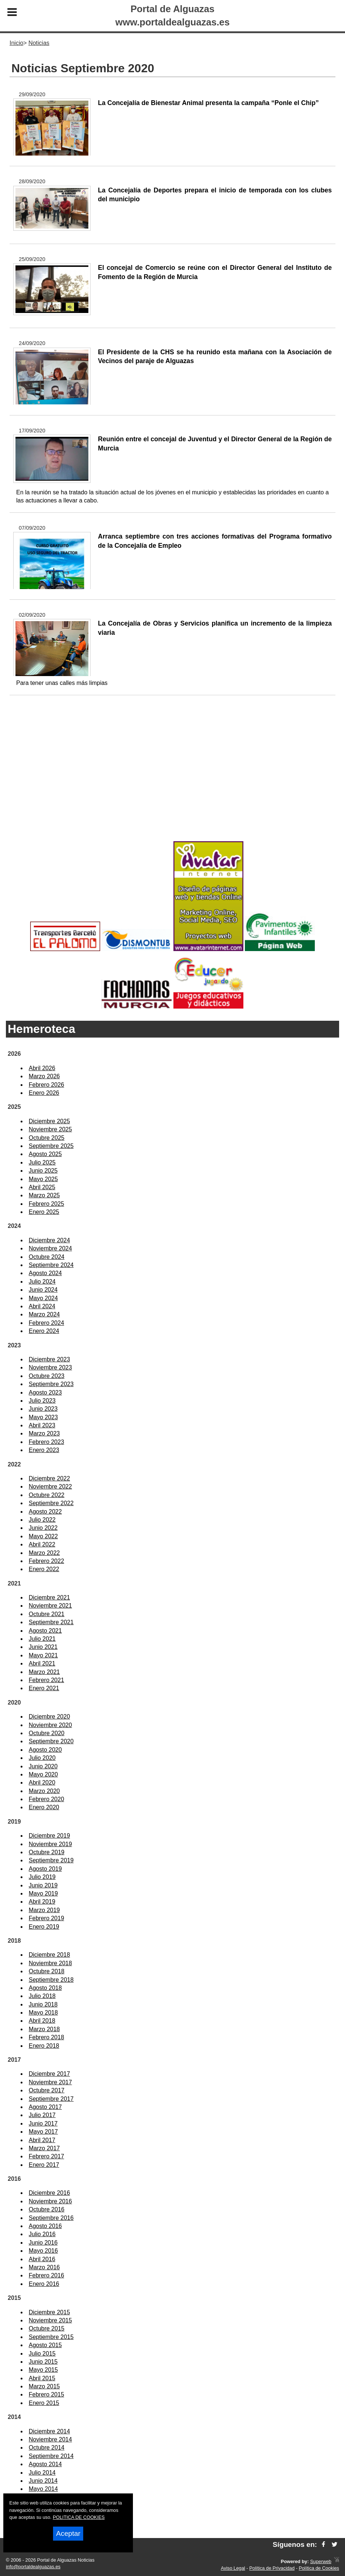 This screenshot has width=345, height=2576. I want to click on Septiembre 2021, so click(51, 1622).